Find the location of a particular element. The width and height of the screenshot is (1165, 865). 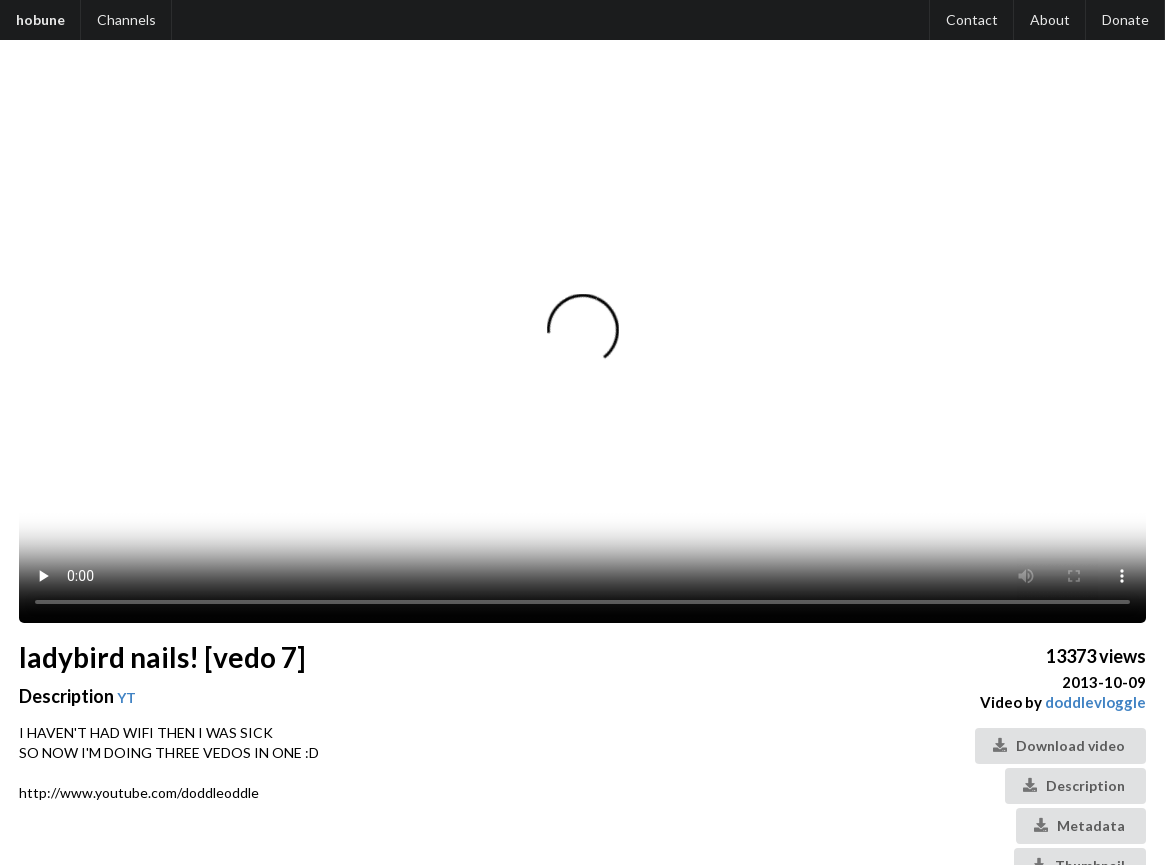

Contact is located at coordinates (972, 19).